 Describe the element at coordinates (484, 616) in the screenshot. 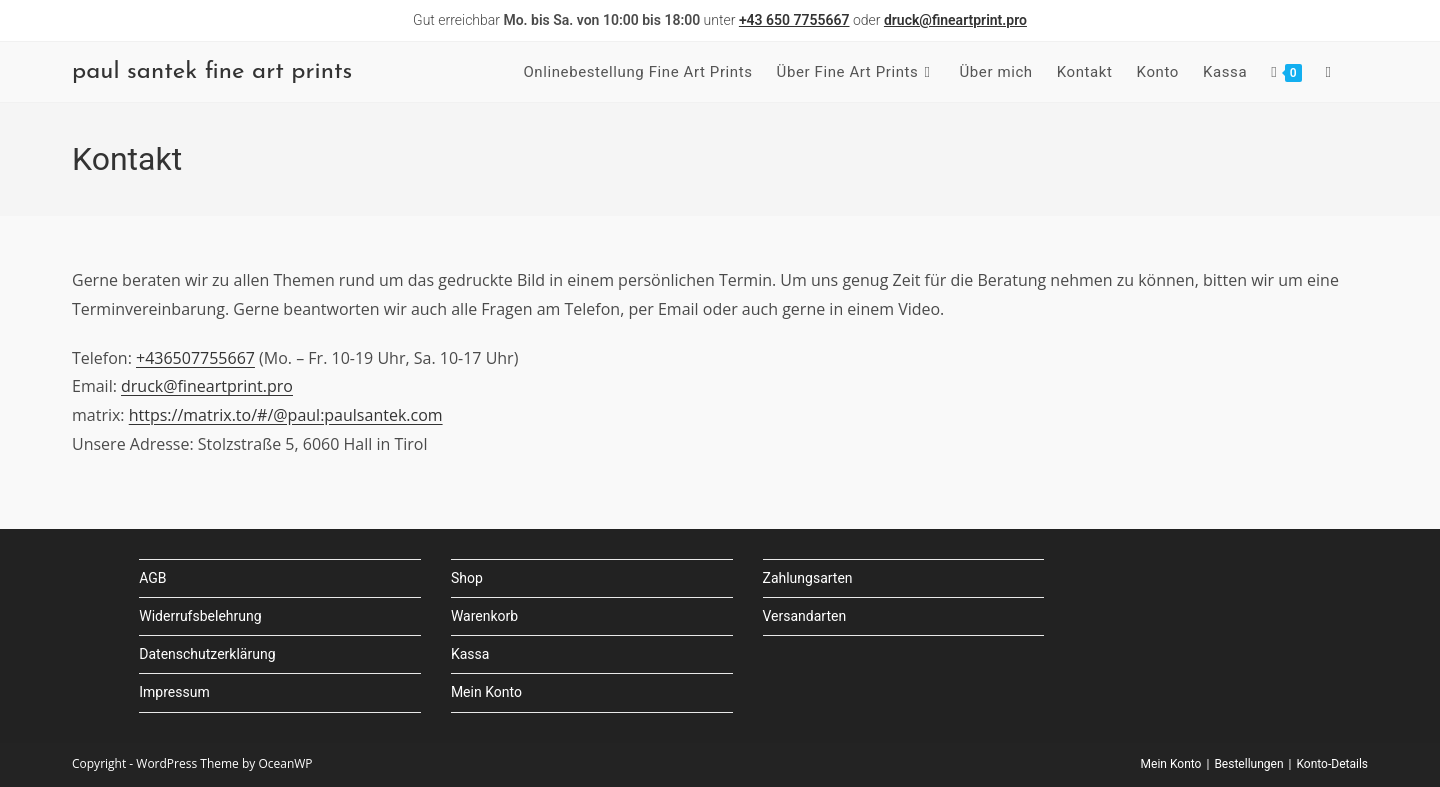

I see `Warenkorb` at that location.